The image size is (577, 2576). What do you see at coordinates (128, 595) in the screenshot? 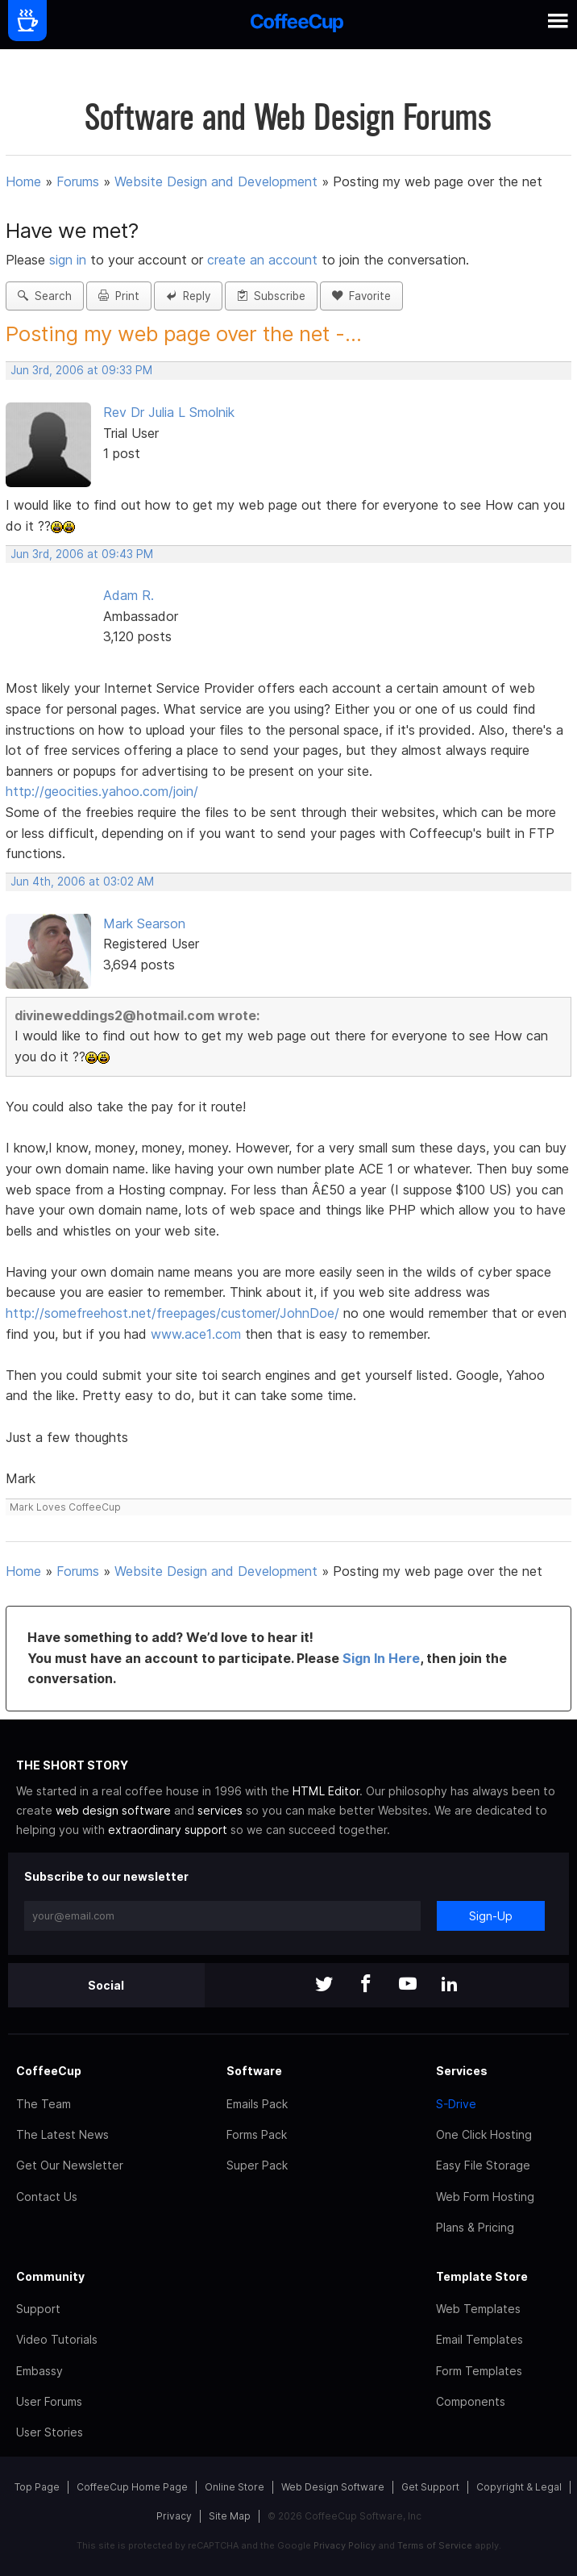
I see `Adam R.` at bounding box center [128, 595].